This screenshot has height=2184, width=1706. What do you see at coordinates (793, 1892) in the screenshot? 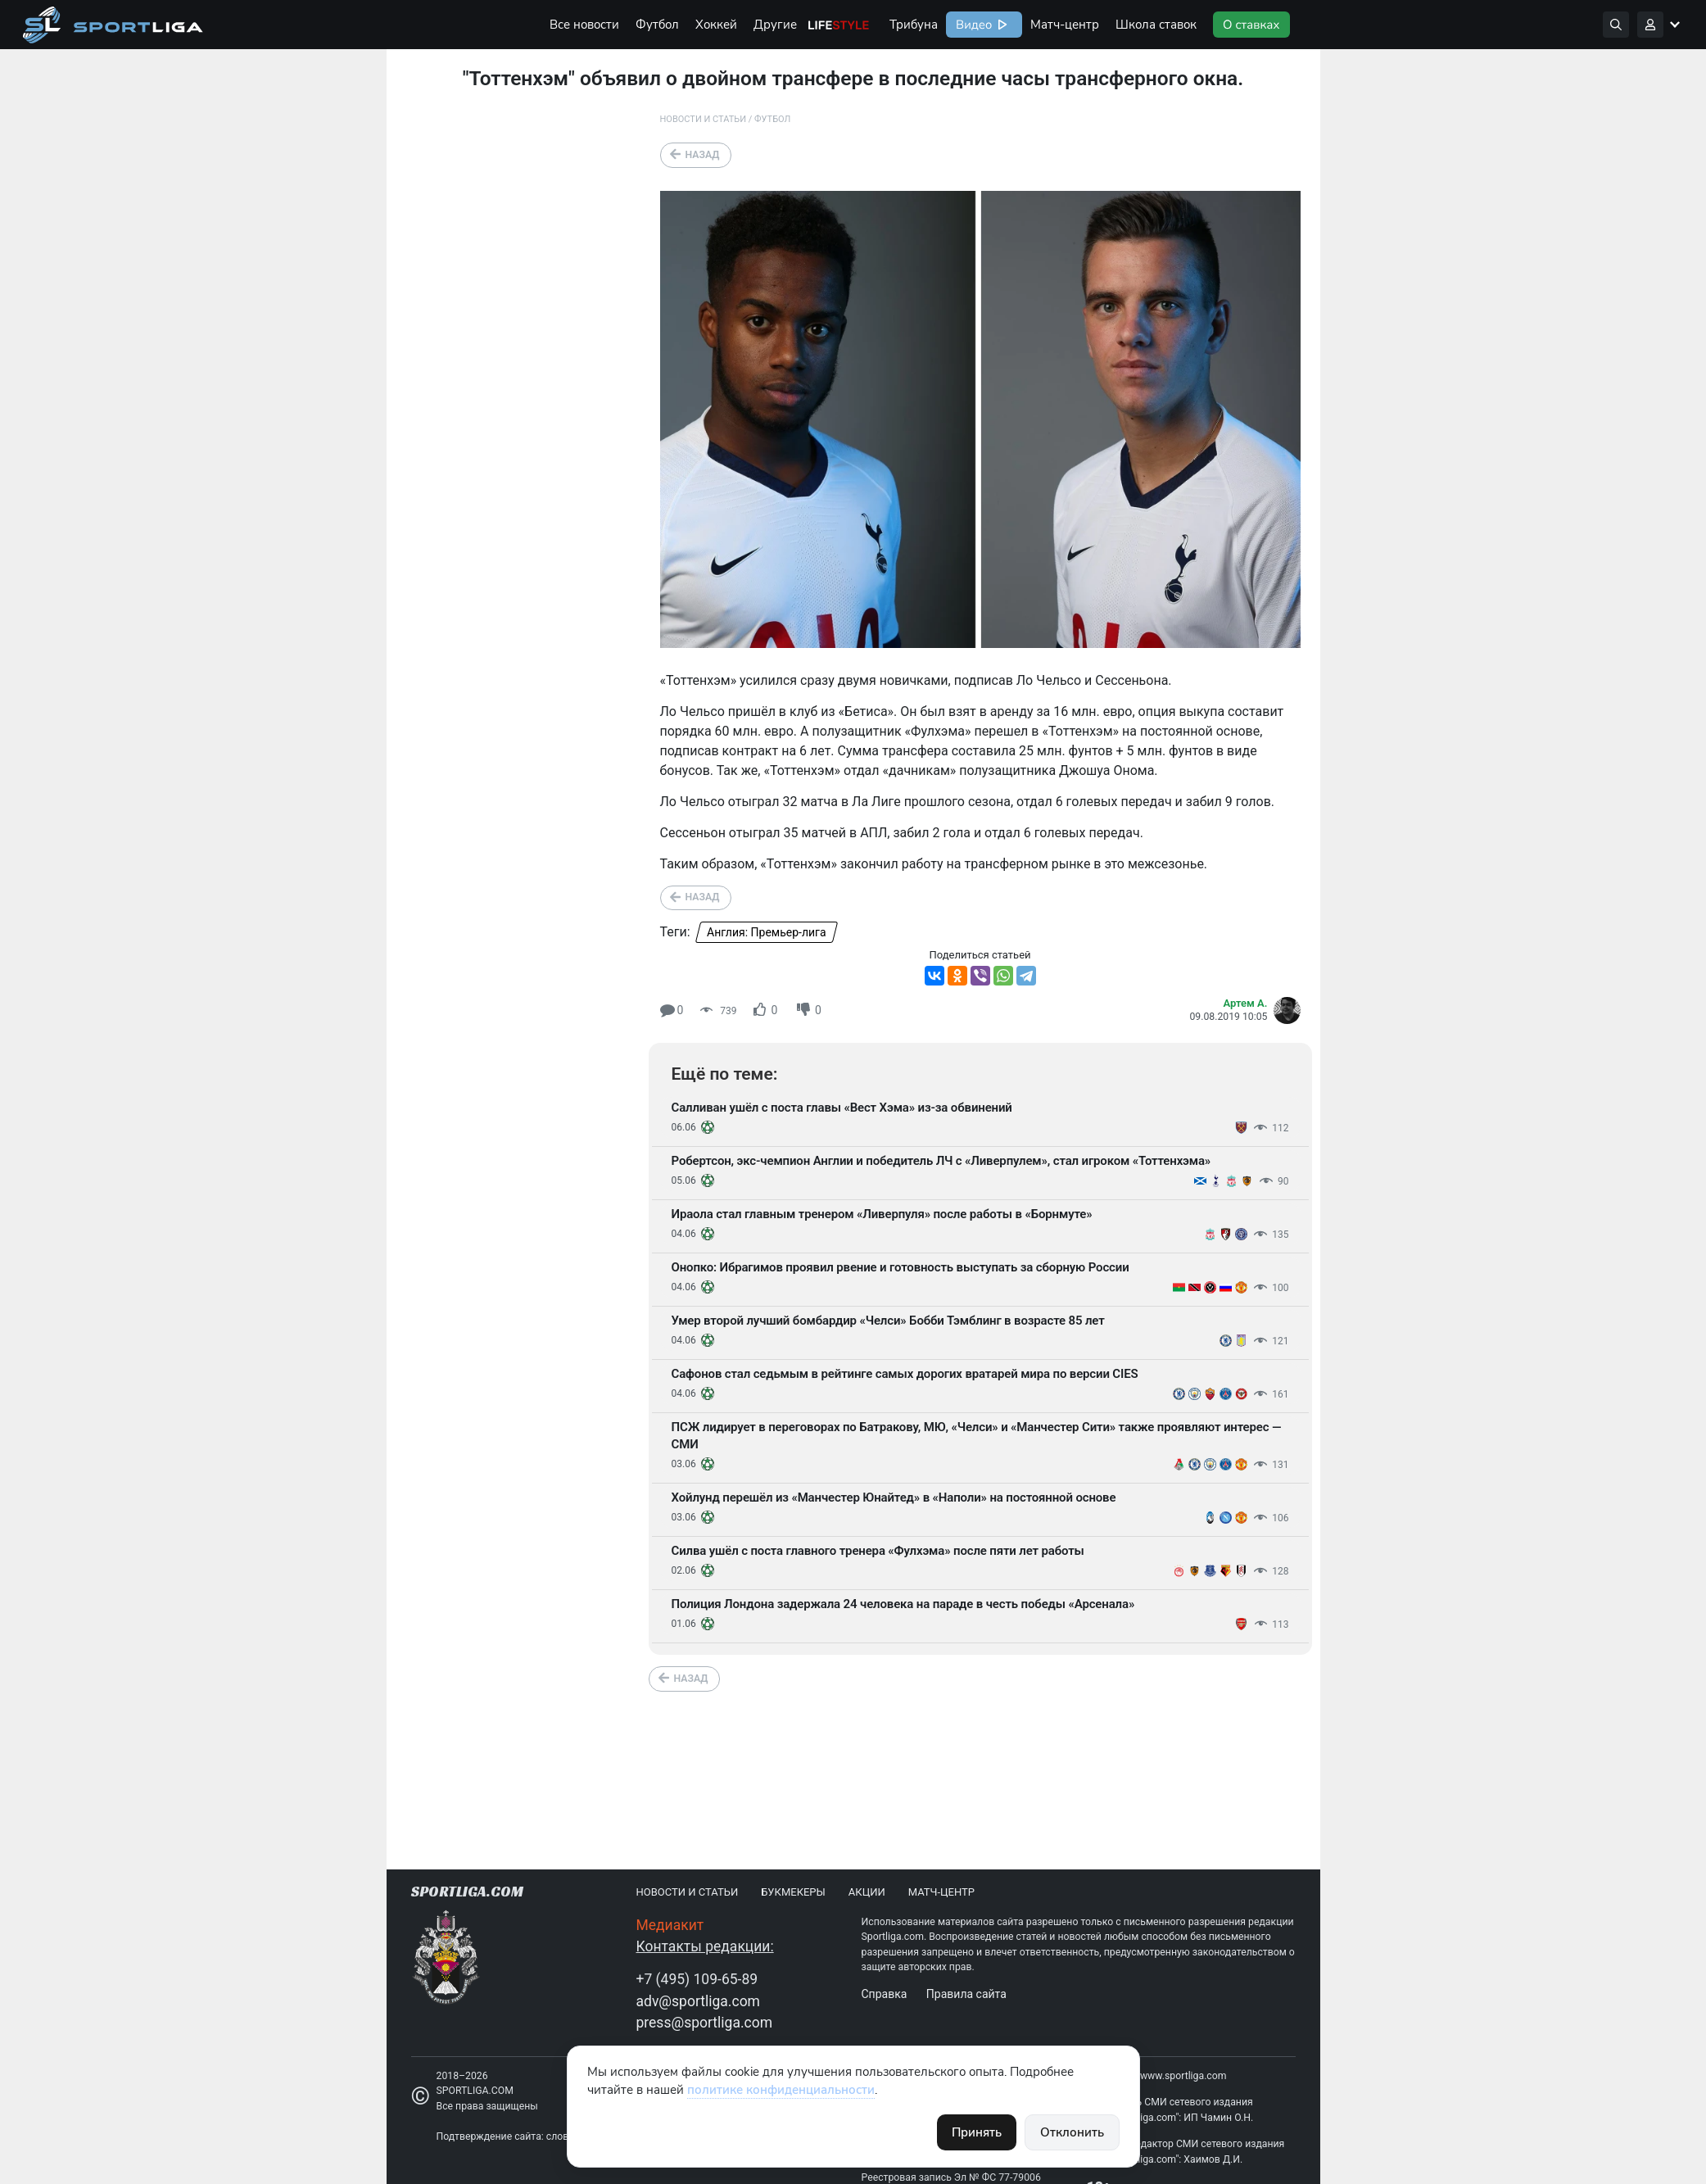
I see `Букмекеры` at bounding box center [793, 1892].